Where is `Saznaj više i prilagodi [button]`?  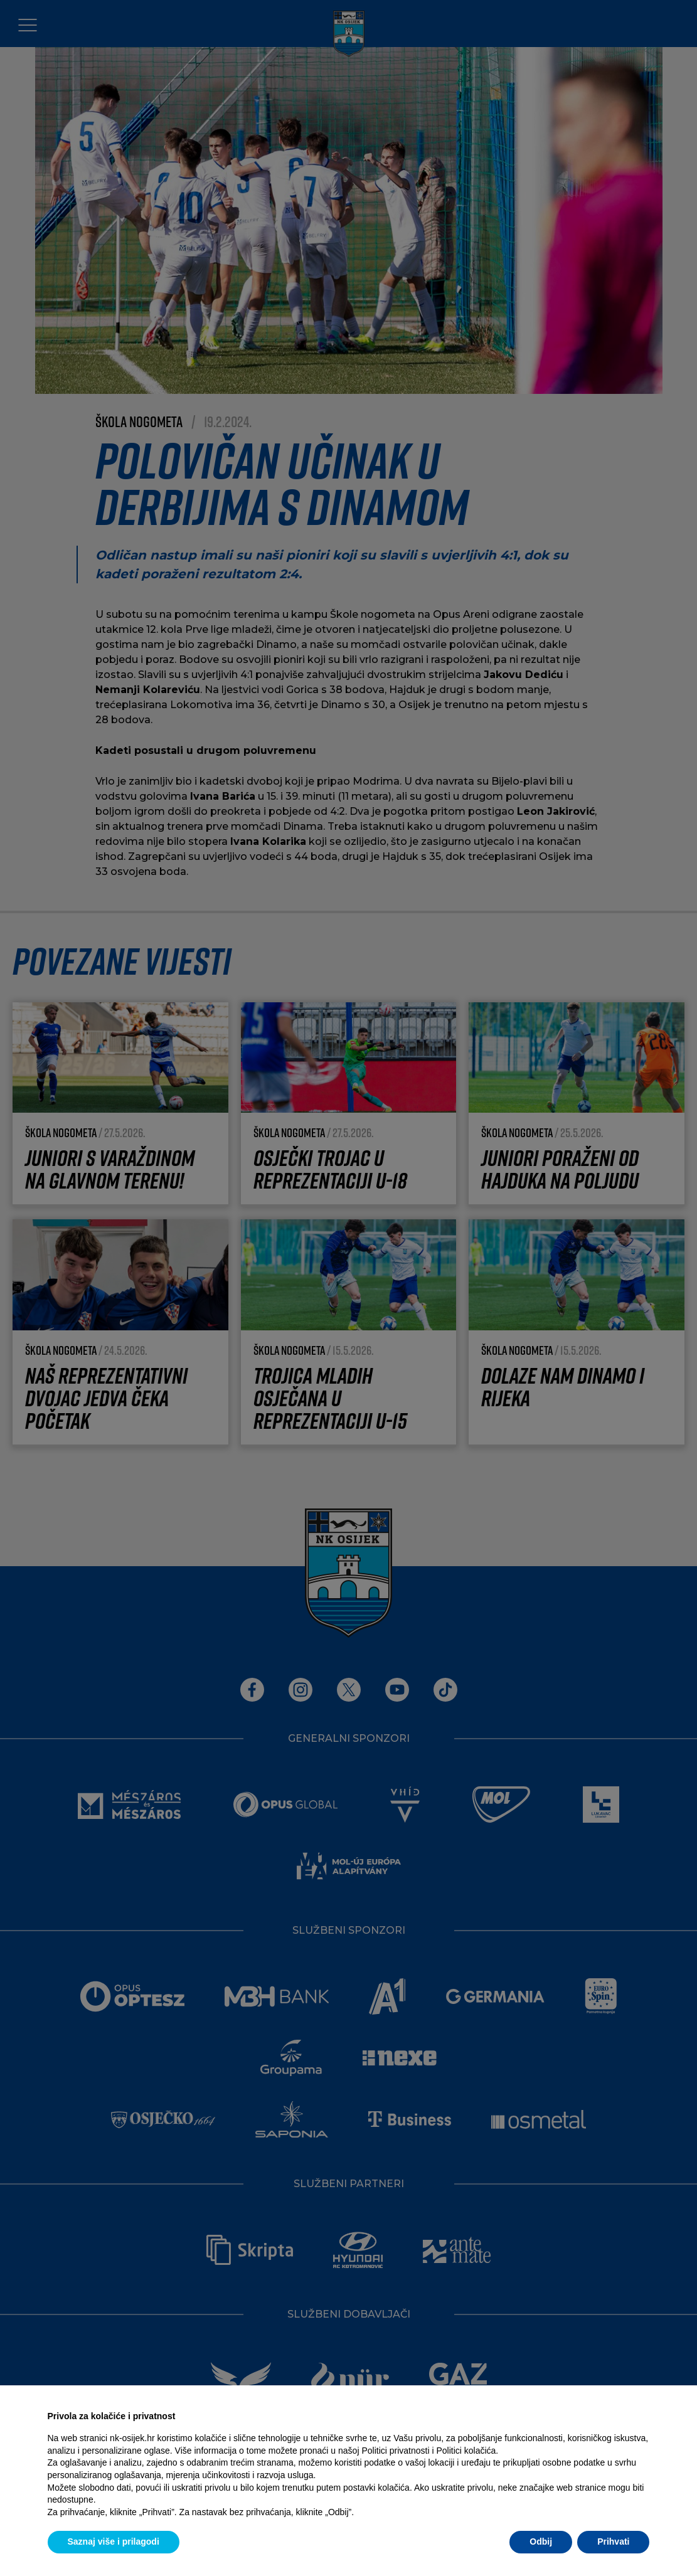 Saznaj više i prilagodi [button] is located at coordinates (113, 2541).